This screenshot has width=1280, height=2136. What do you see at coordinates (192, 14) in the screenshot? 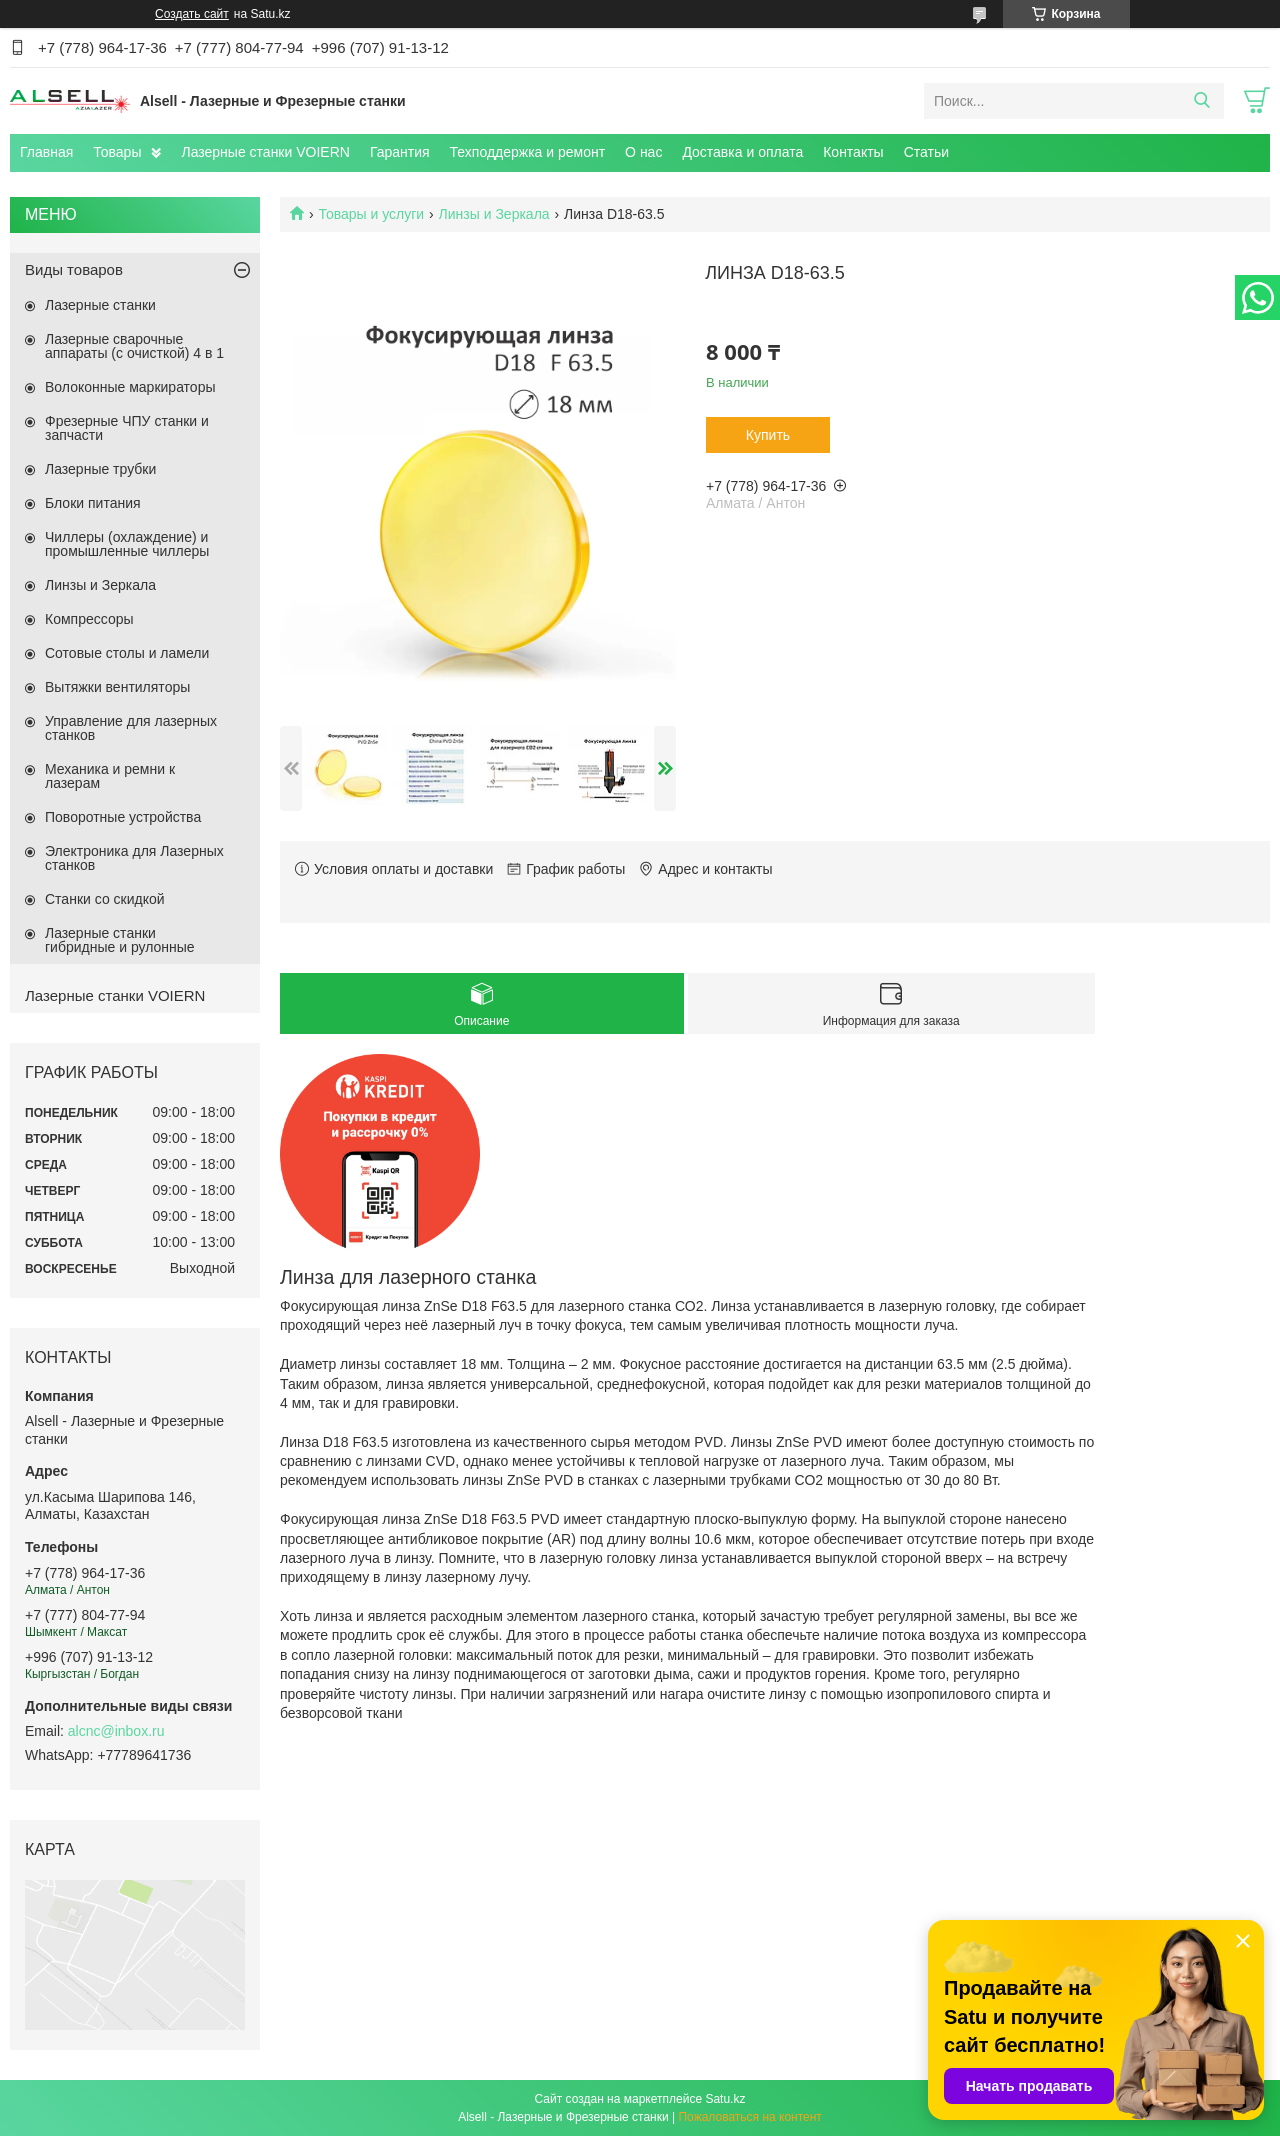
I see `Создать сайт` at bounding box center [192, 14].